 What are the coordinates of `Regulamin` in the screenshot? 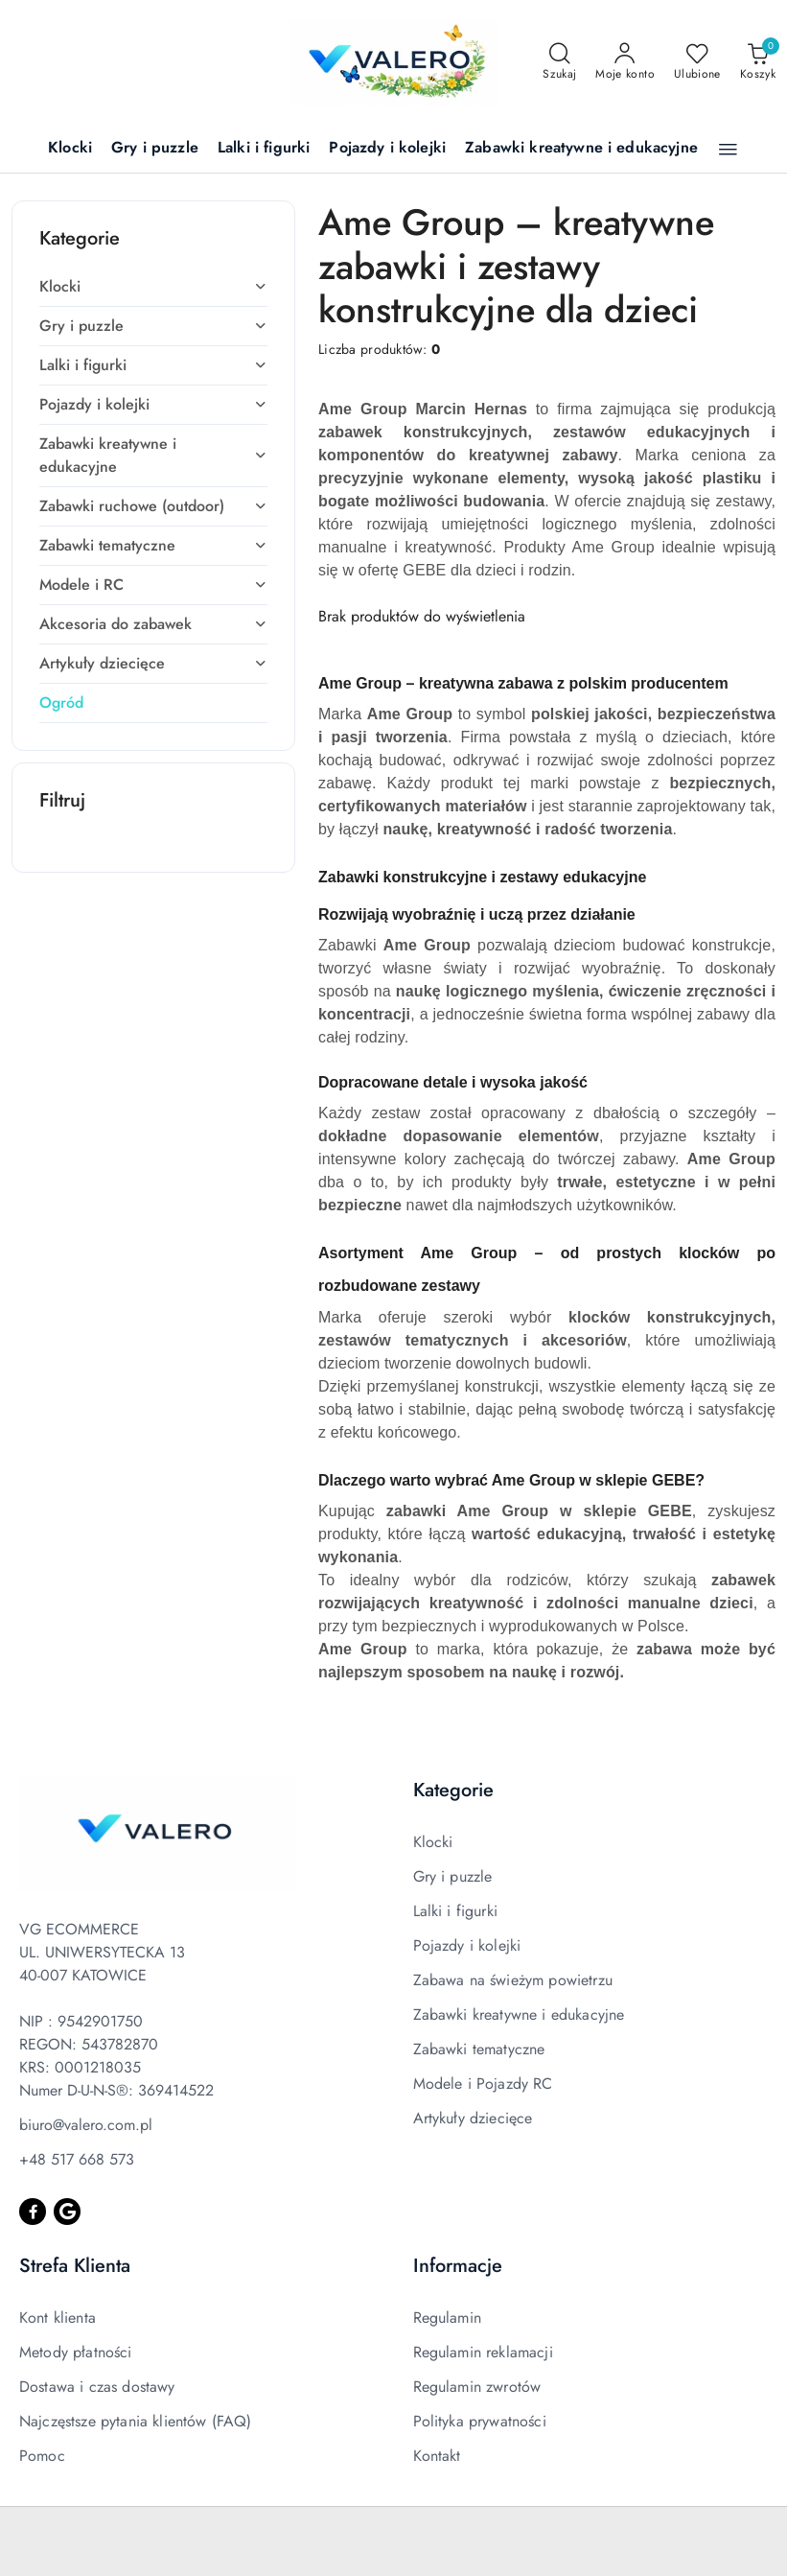 It's located at (447, 2318).